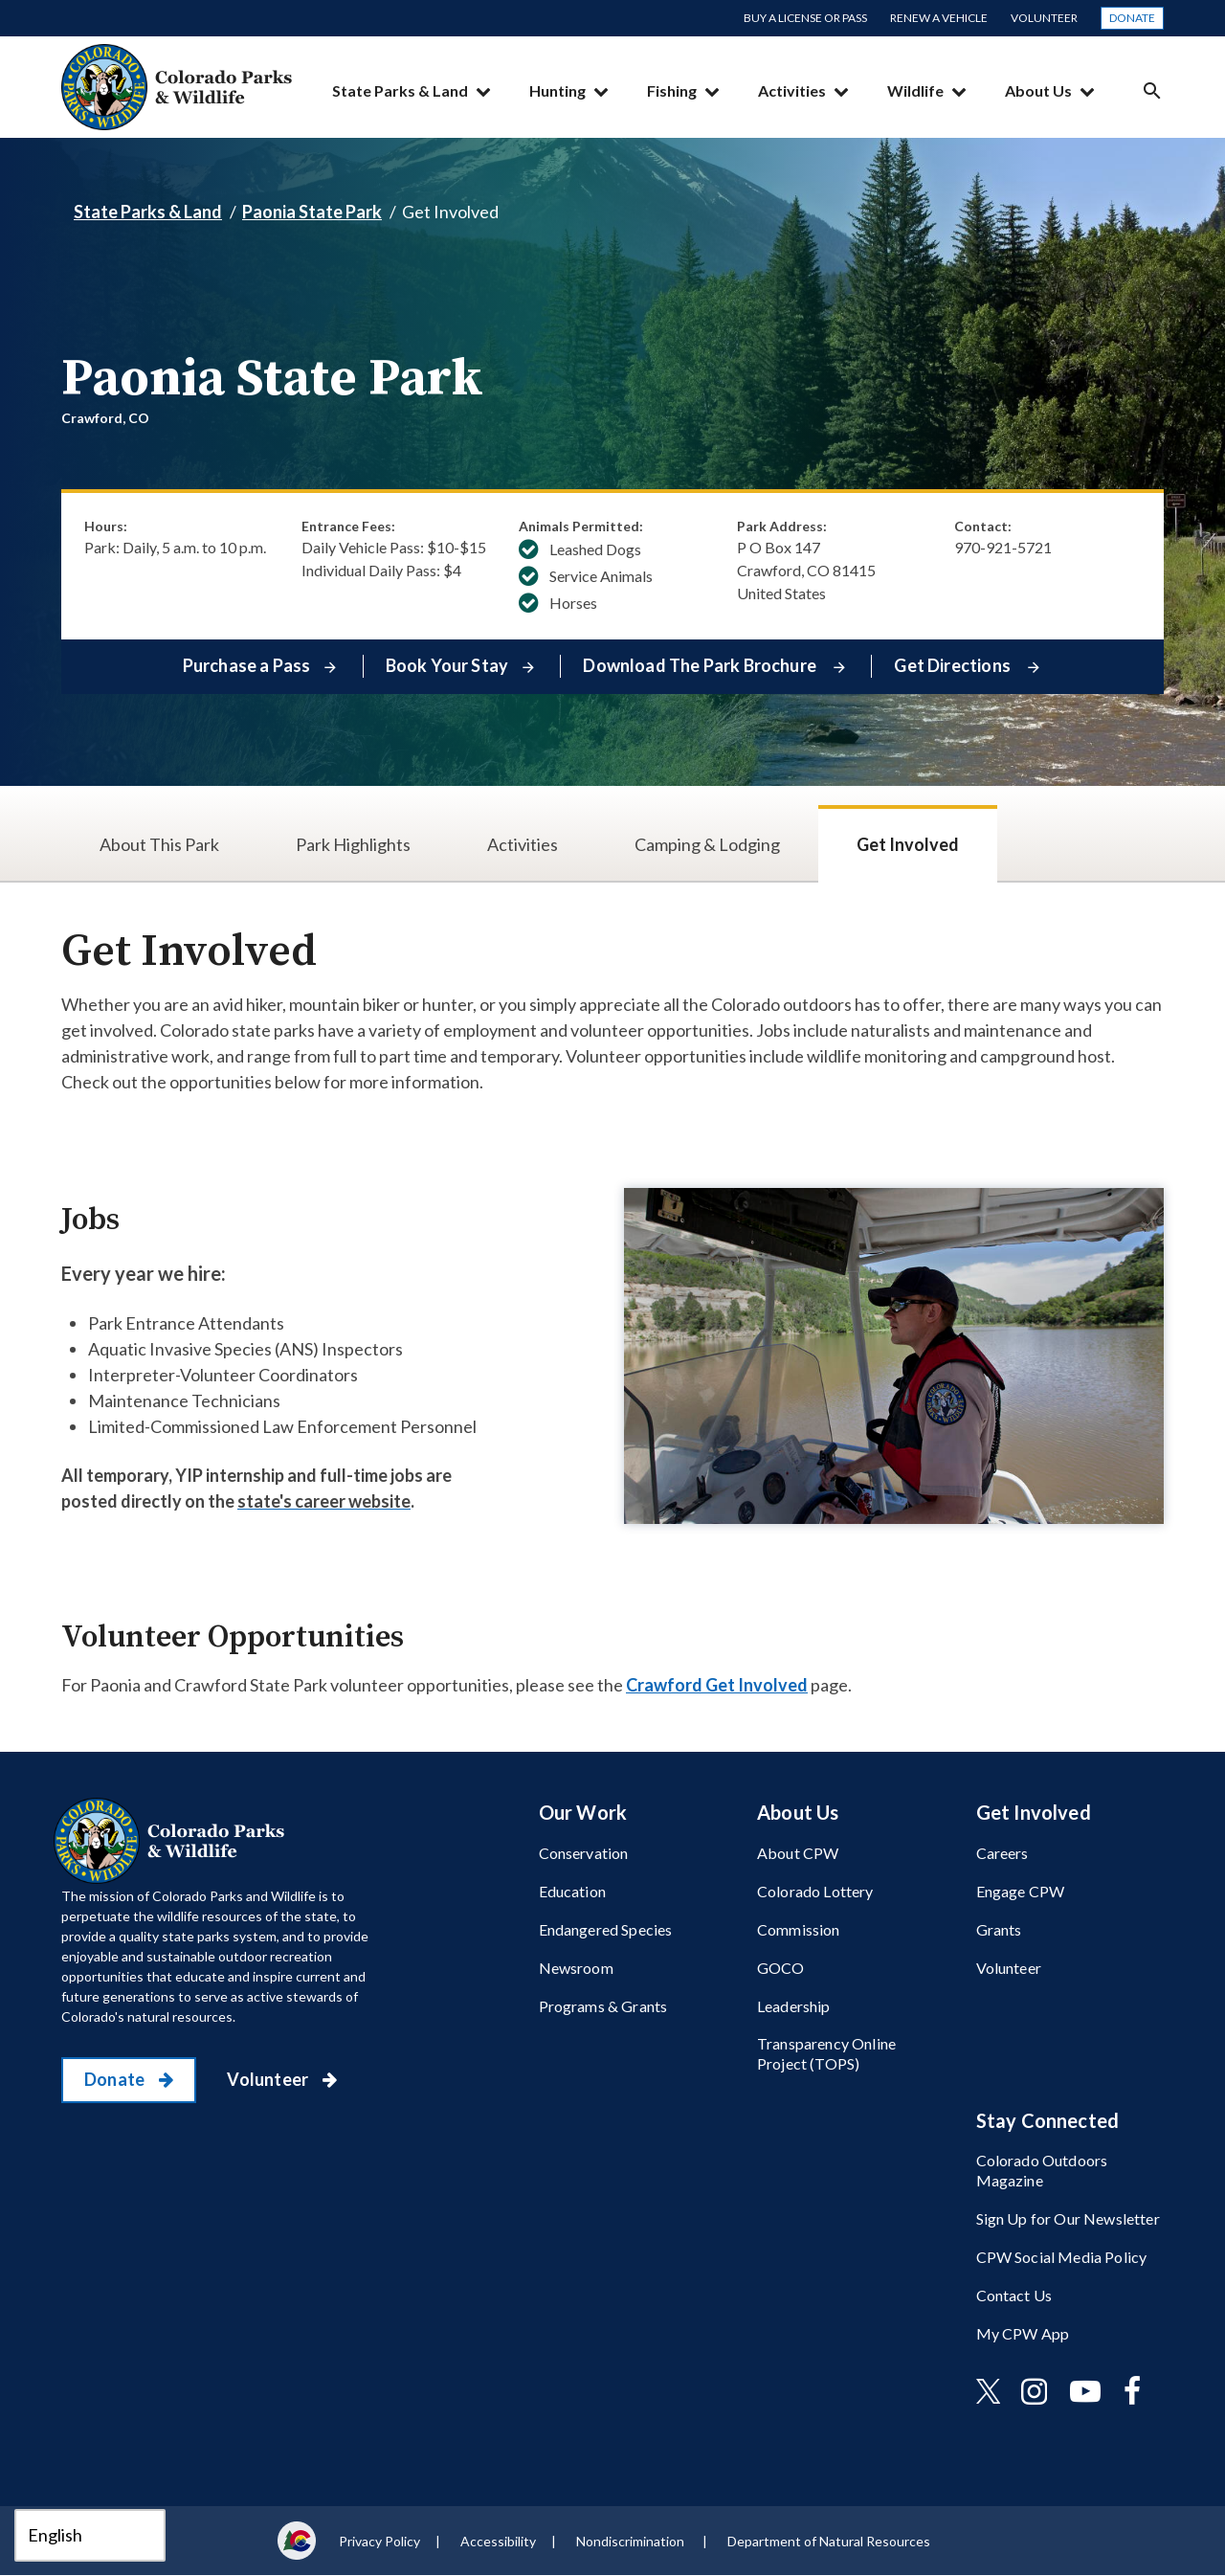  I want to click on Nondiscrimination ​, so click(631, 2541).